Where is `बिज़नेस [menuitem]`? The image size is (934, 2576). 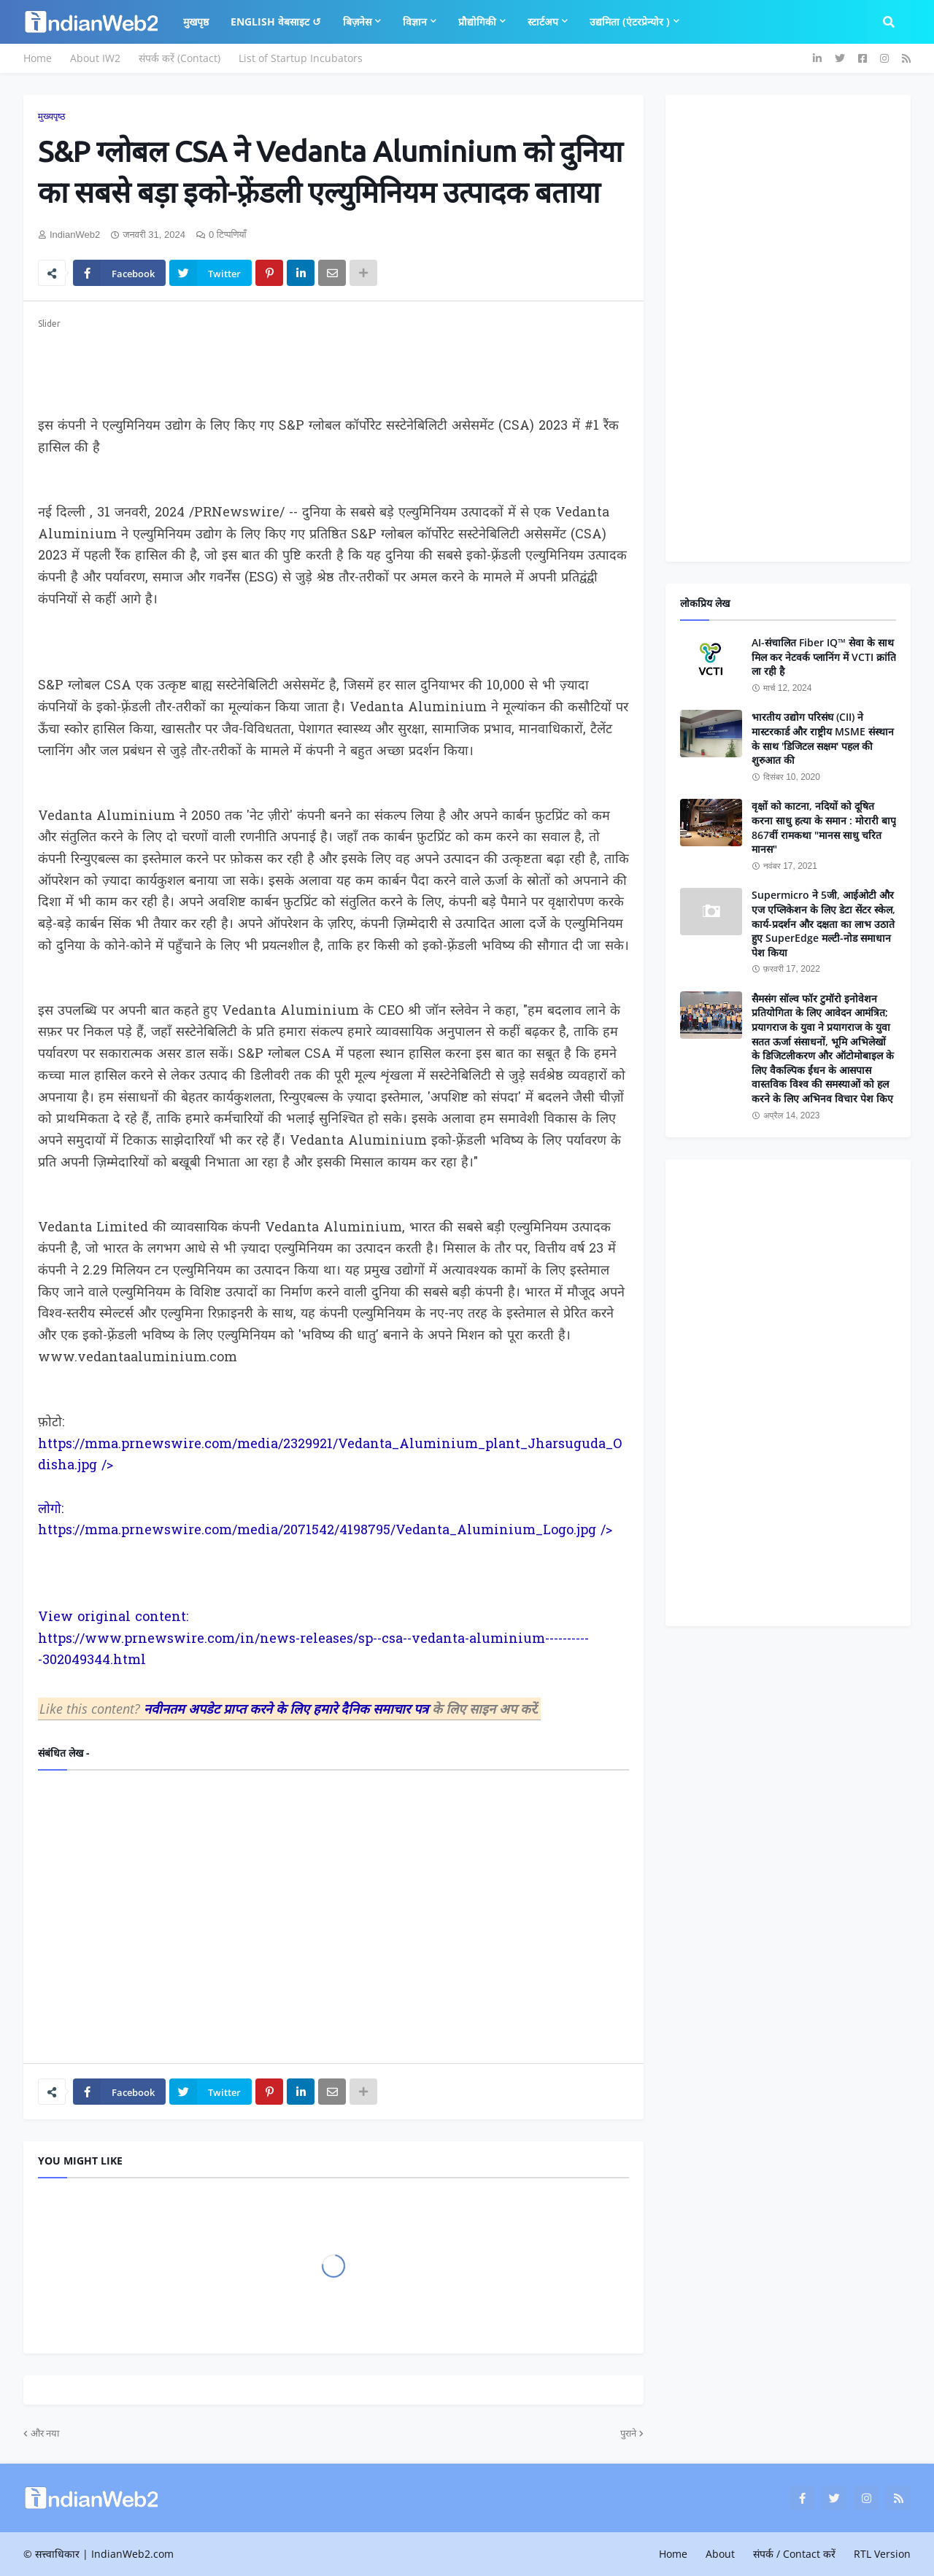 बिज़नेस [menuitem] is located at coordinates (357, 21).